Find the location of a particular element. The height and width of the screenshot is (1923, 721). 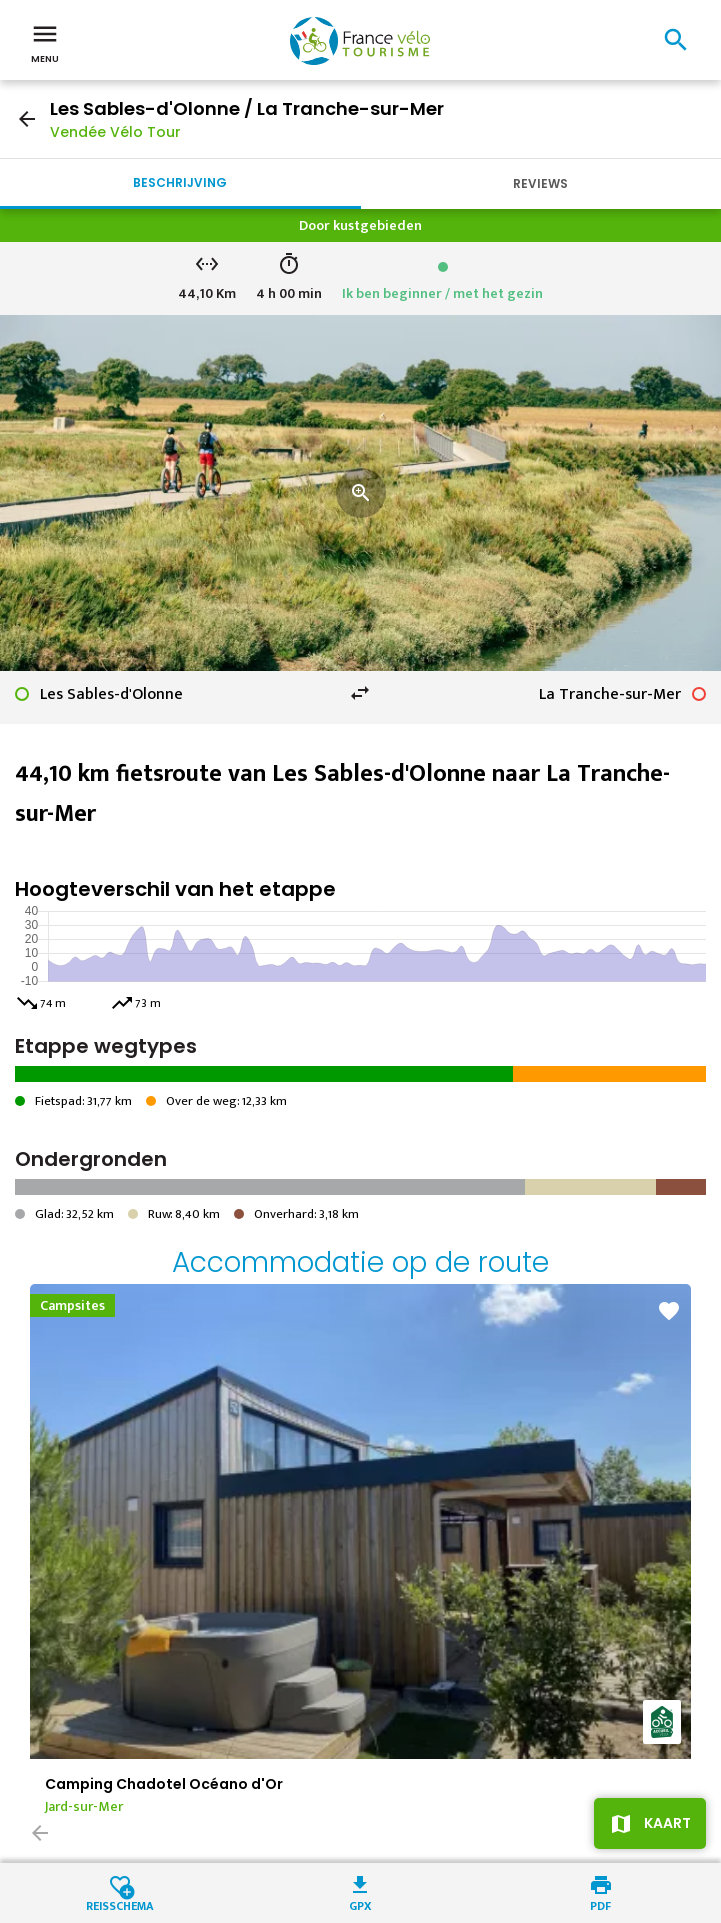

swap_horiz is located at coordinates (360, 693).